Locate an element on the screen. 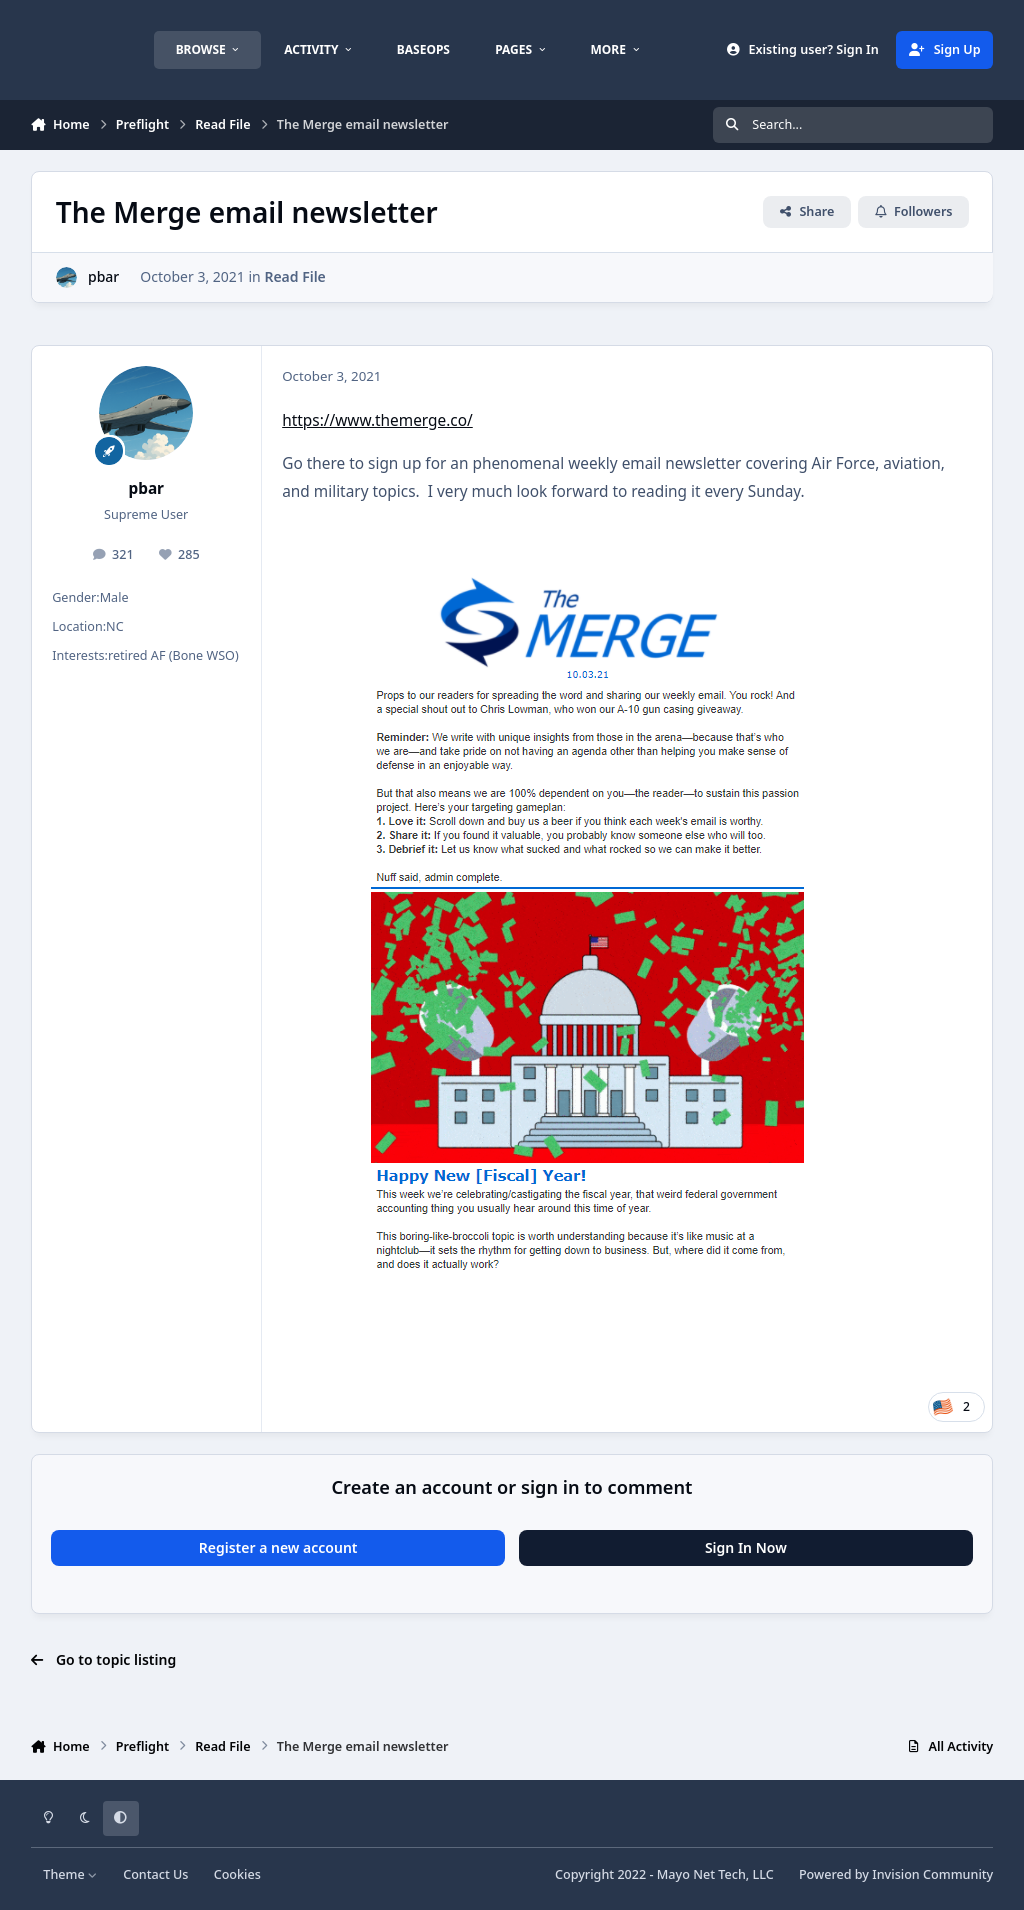 The image size is (1024, 1910). https://www.themerge.co/ is located at coordinates (377, 420).